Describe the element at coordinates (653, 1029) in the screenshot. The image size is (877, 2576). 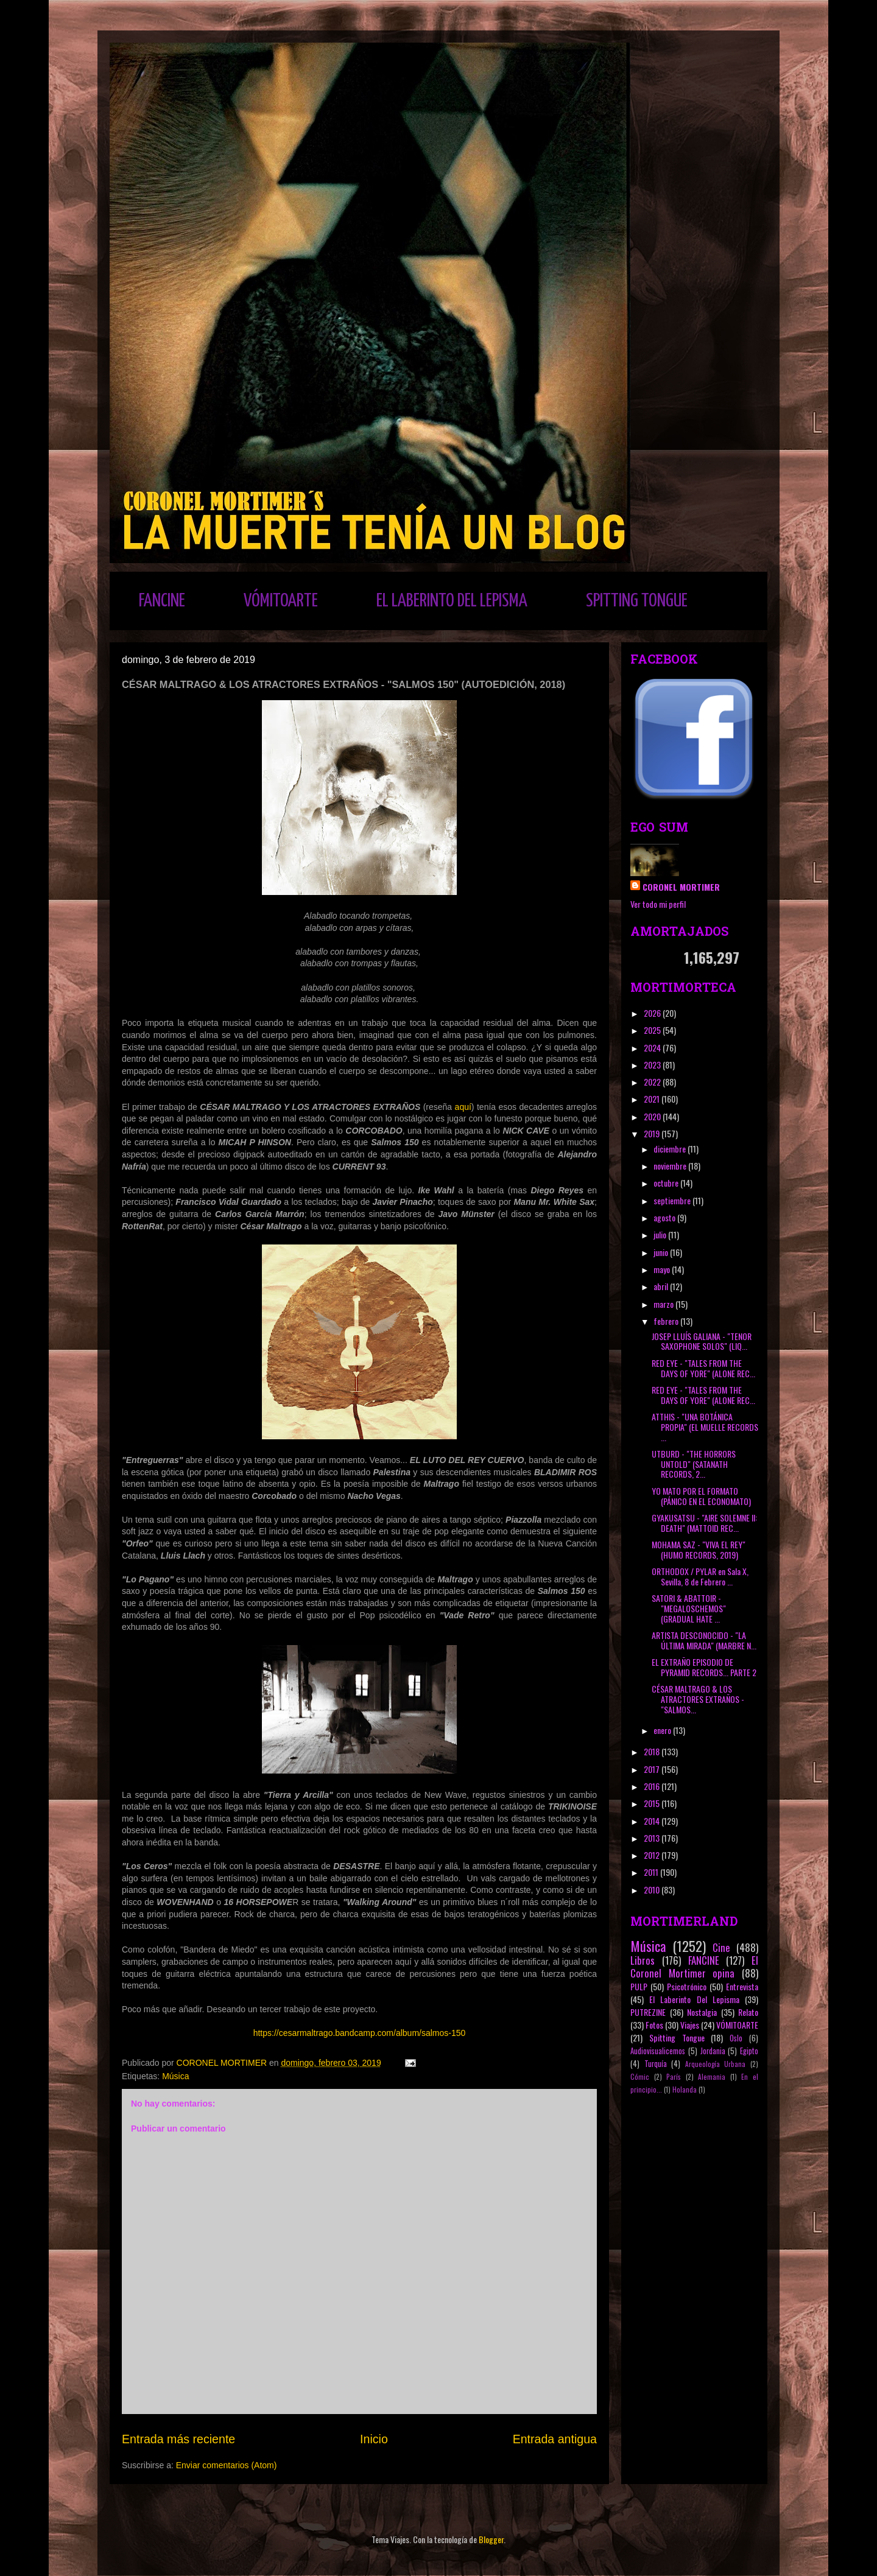
I see `2025` at that location.